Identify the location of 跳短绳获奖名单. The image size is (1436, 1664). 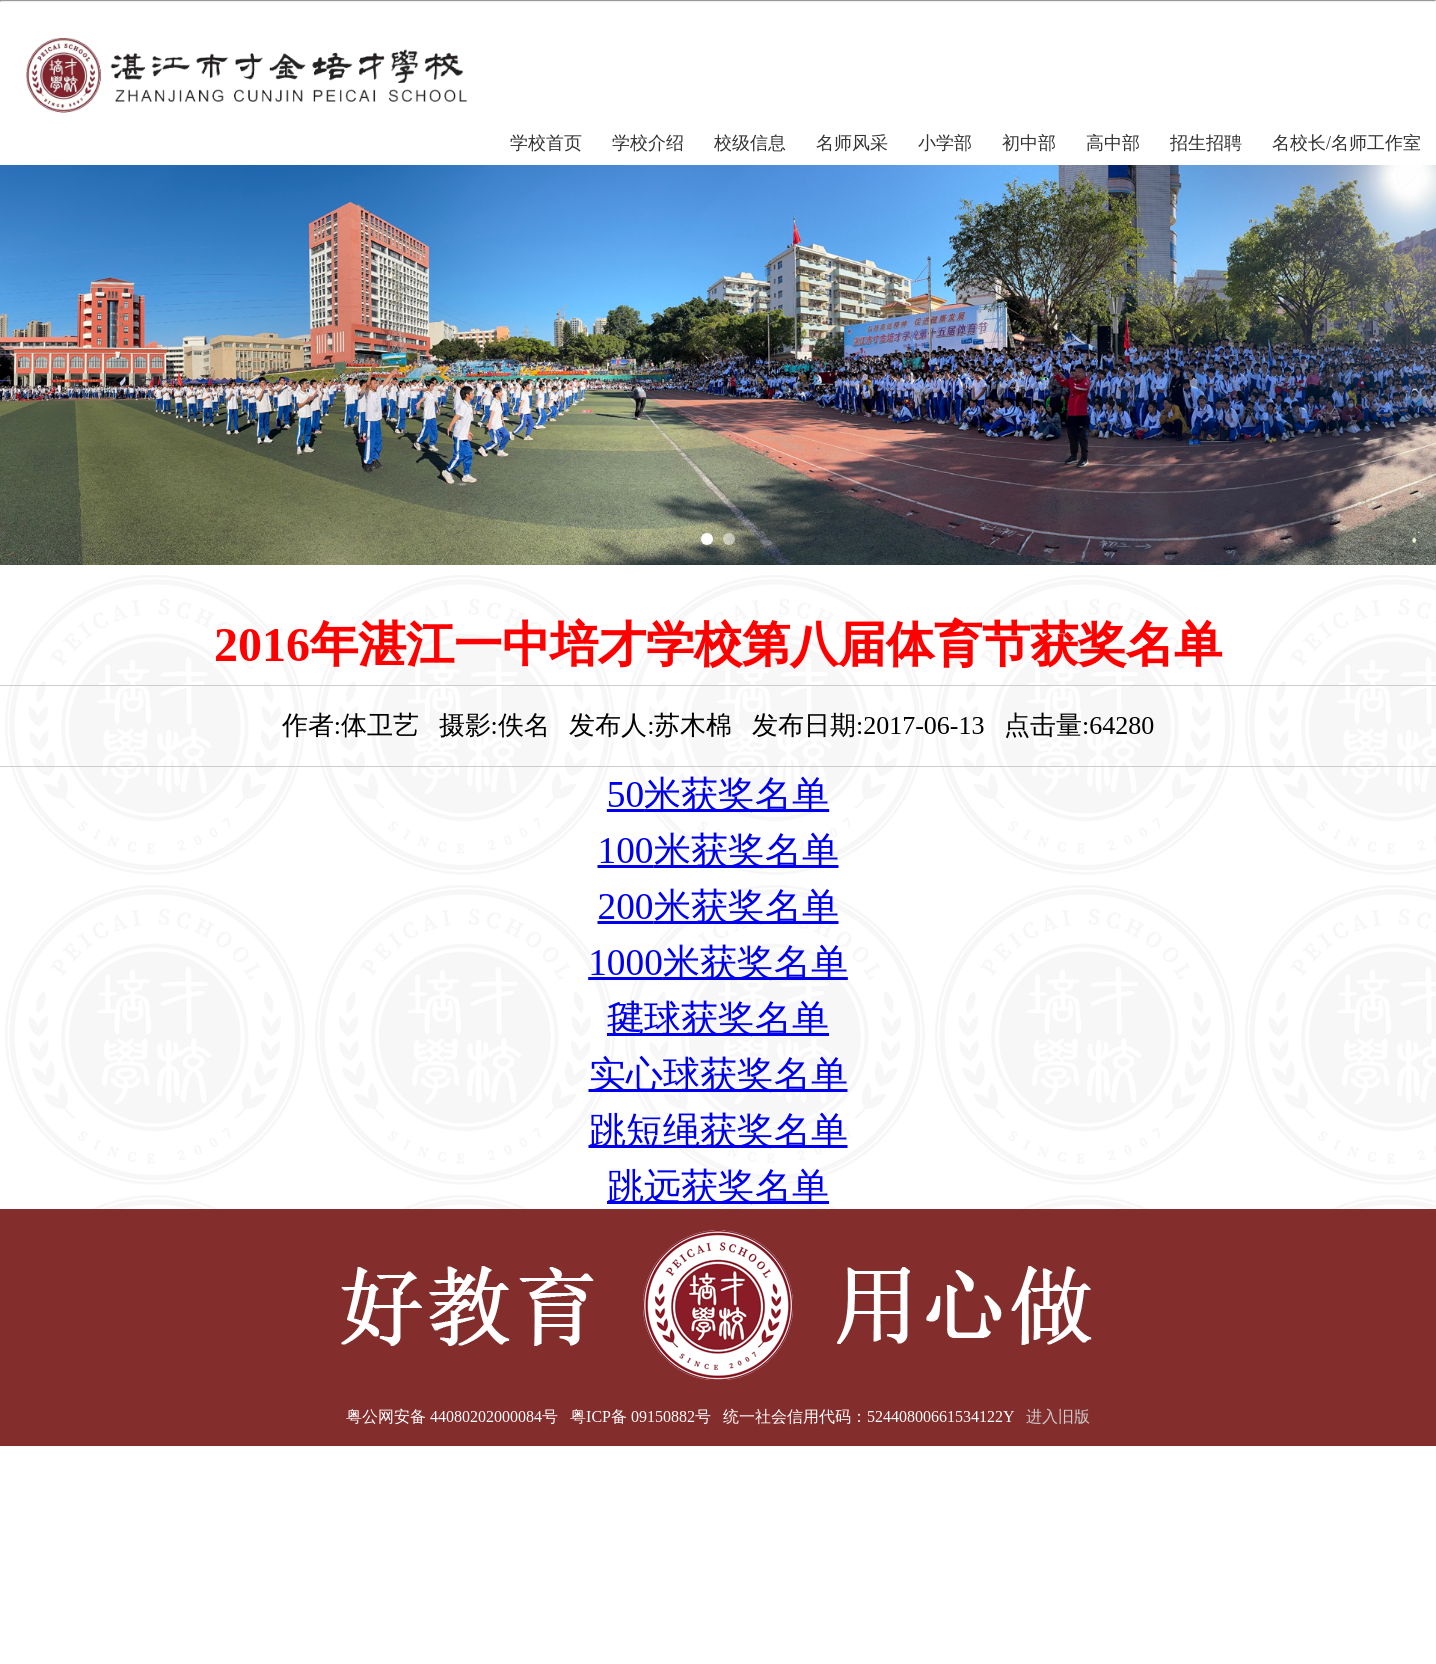
(718, 1130).